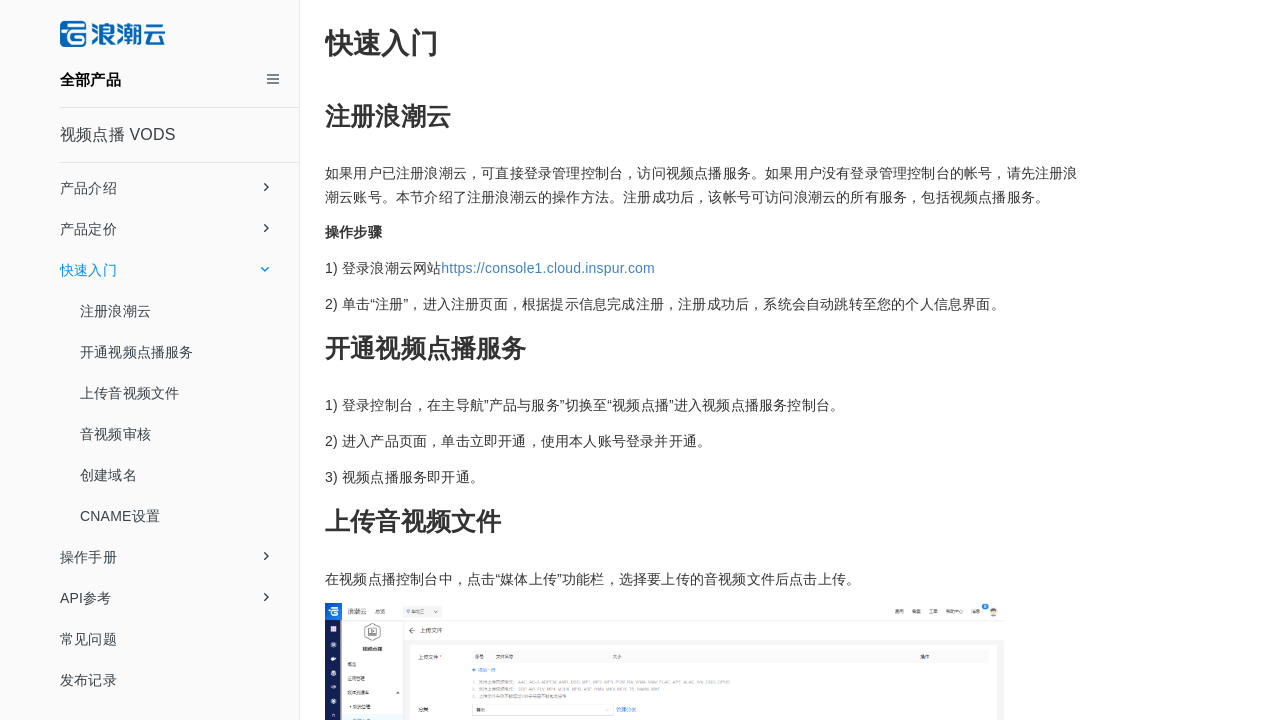 The width and height of the screenshot is (1280, 720). What do you see at coordinates (90, 79) in the screenshot?
I see `全部产品` at bounding box center [90, 79].